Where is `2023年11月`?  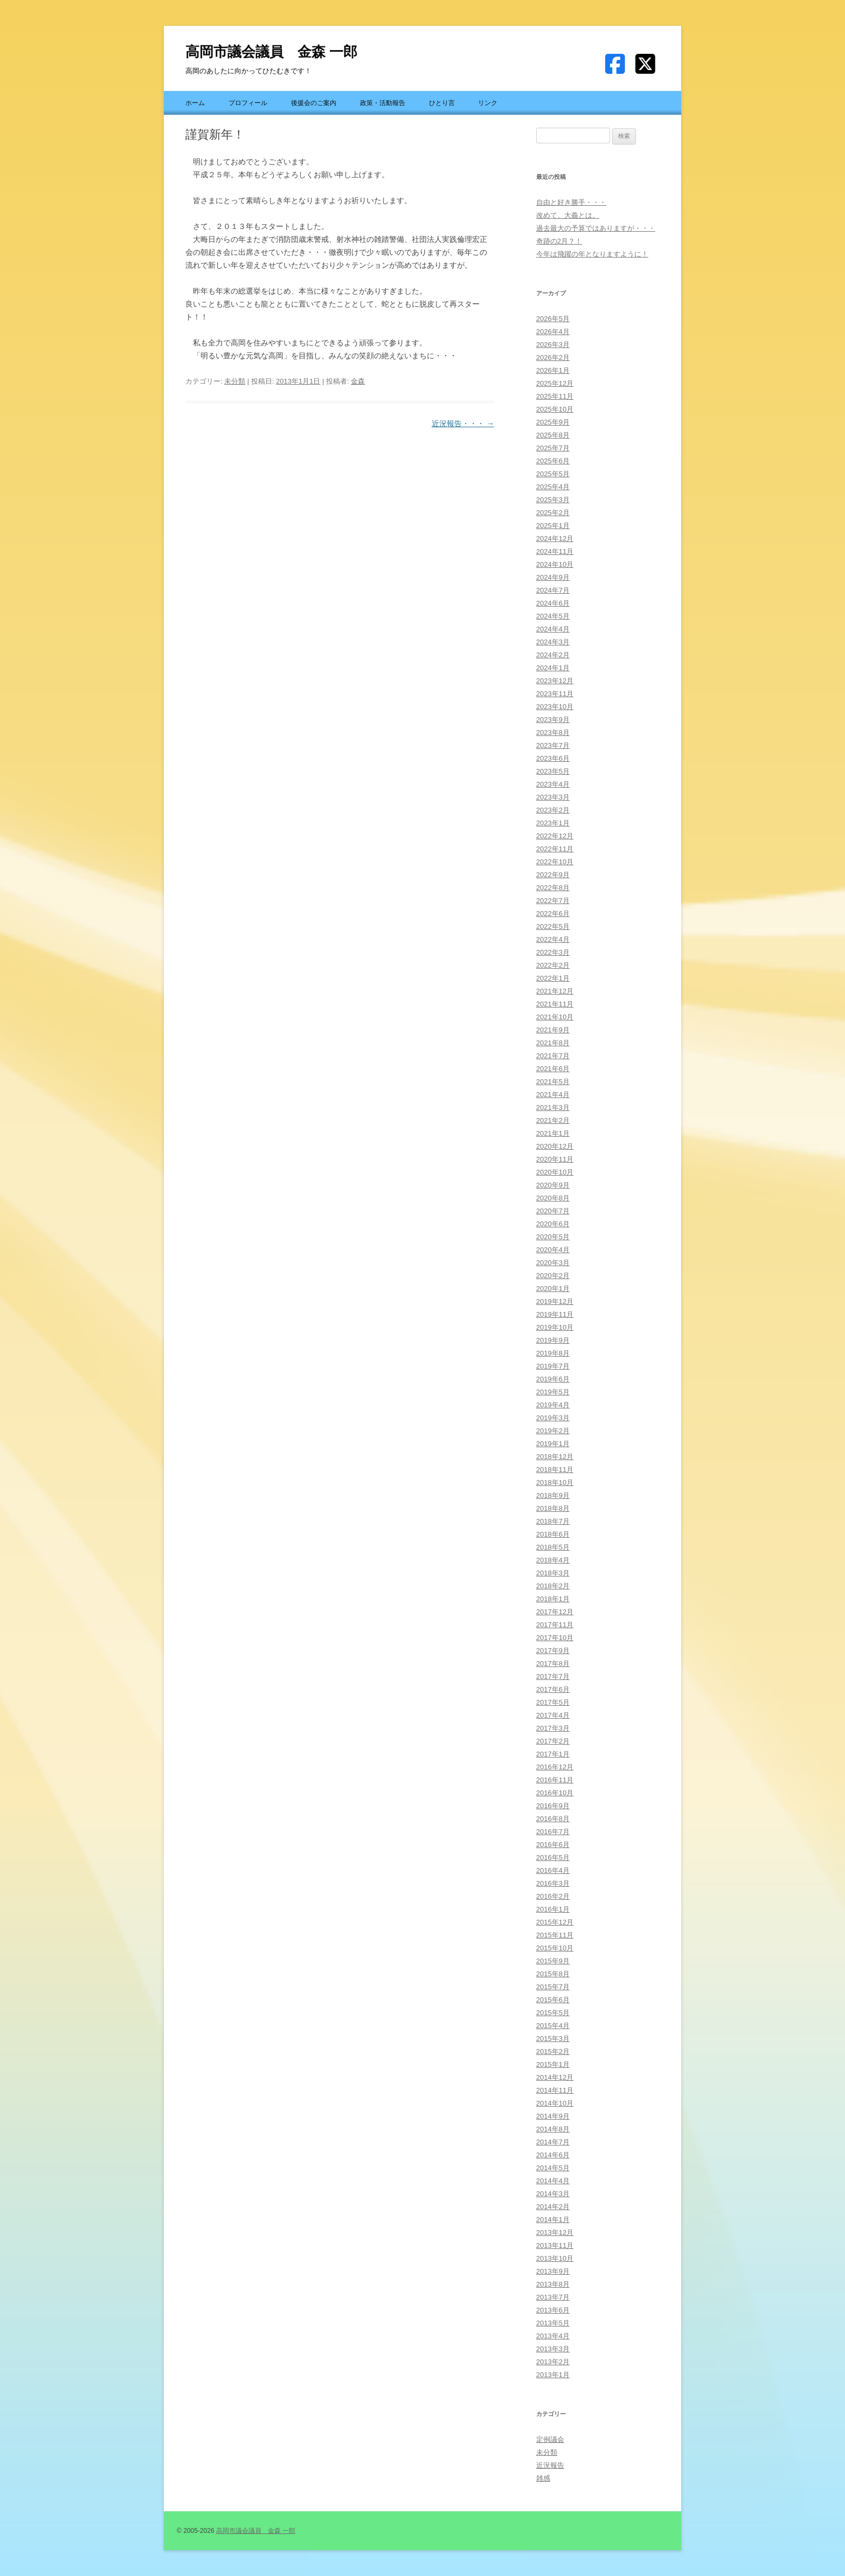
2023年11月 is located at coordinates (554, 694).